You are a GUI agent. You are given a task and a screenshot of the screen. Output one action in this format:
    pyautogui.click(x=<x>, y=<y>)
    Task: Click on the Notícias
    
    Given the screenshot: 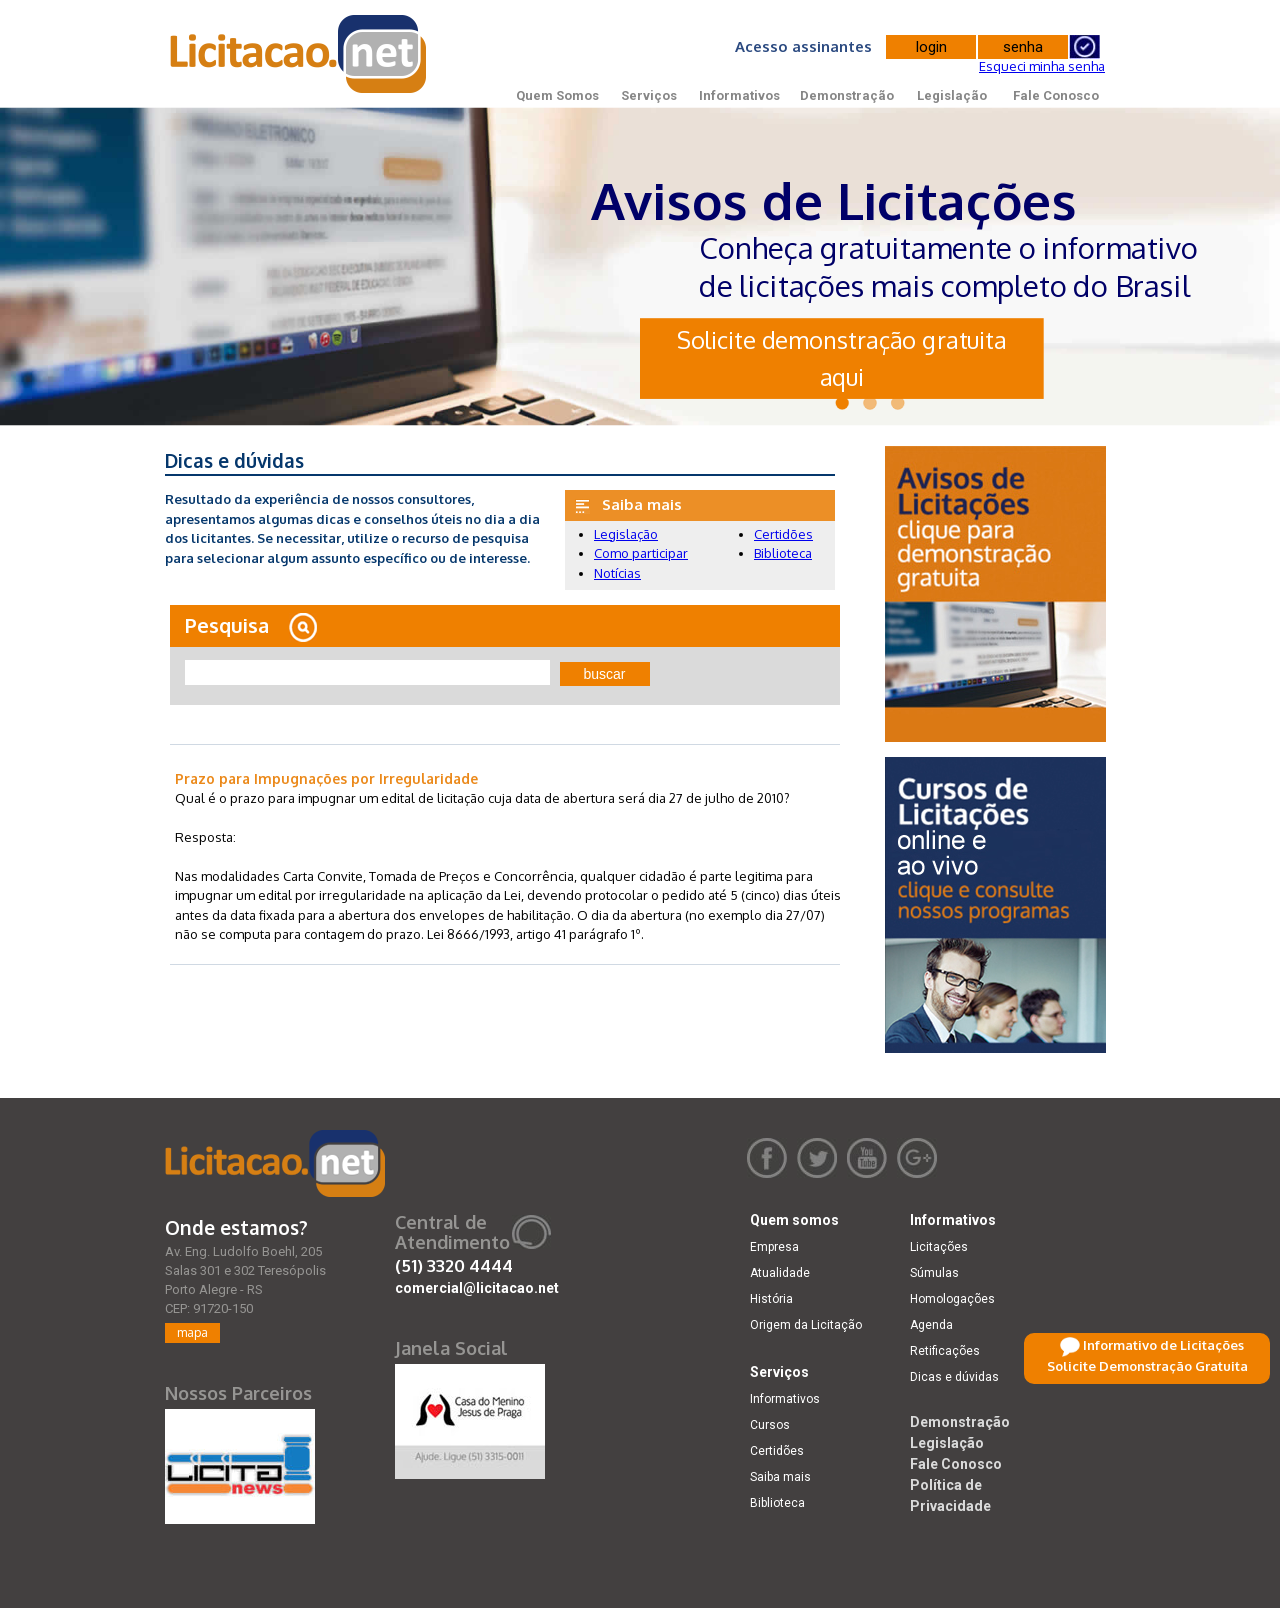 What is the action you would take?
    pyautogui.click(x=617, y=573)
    